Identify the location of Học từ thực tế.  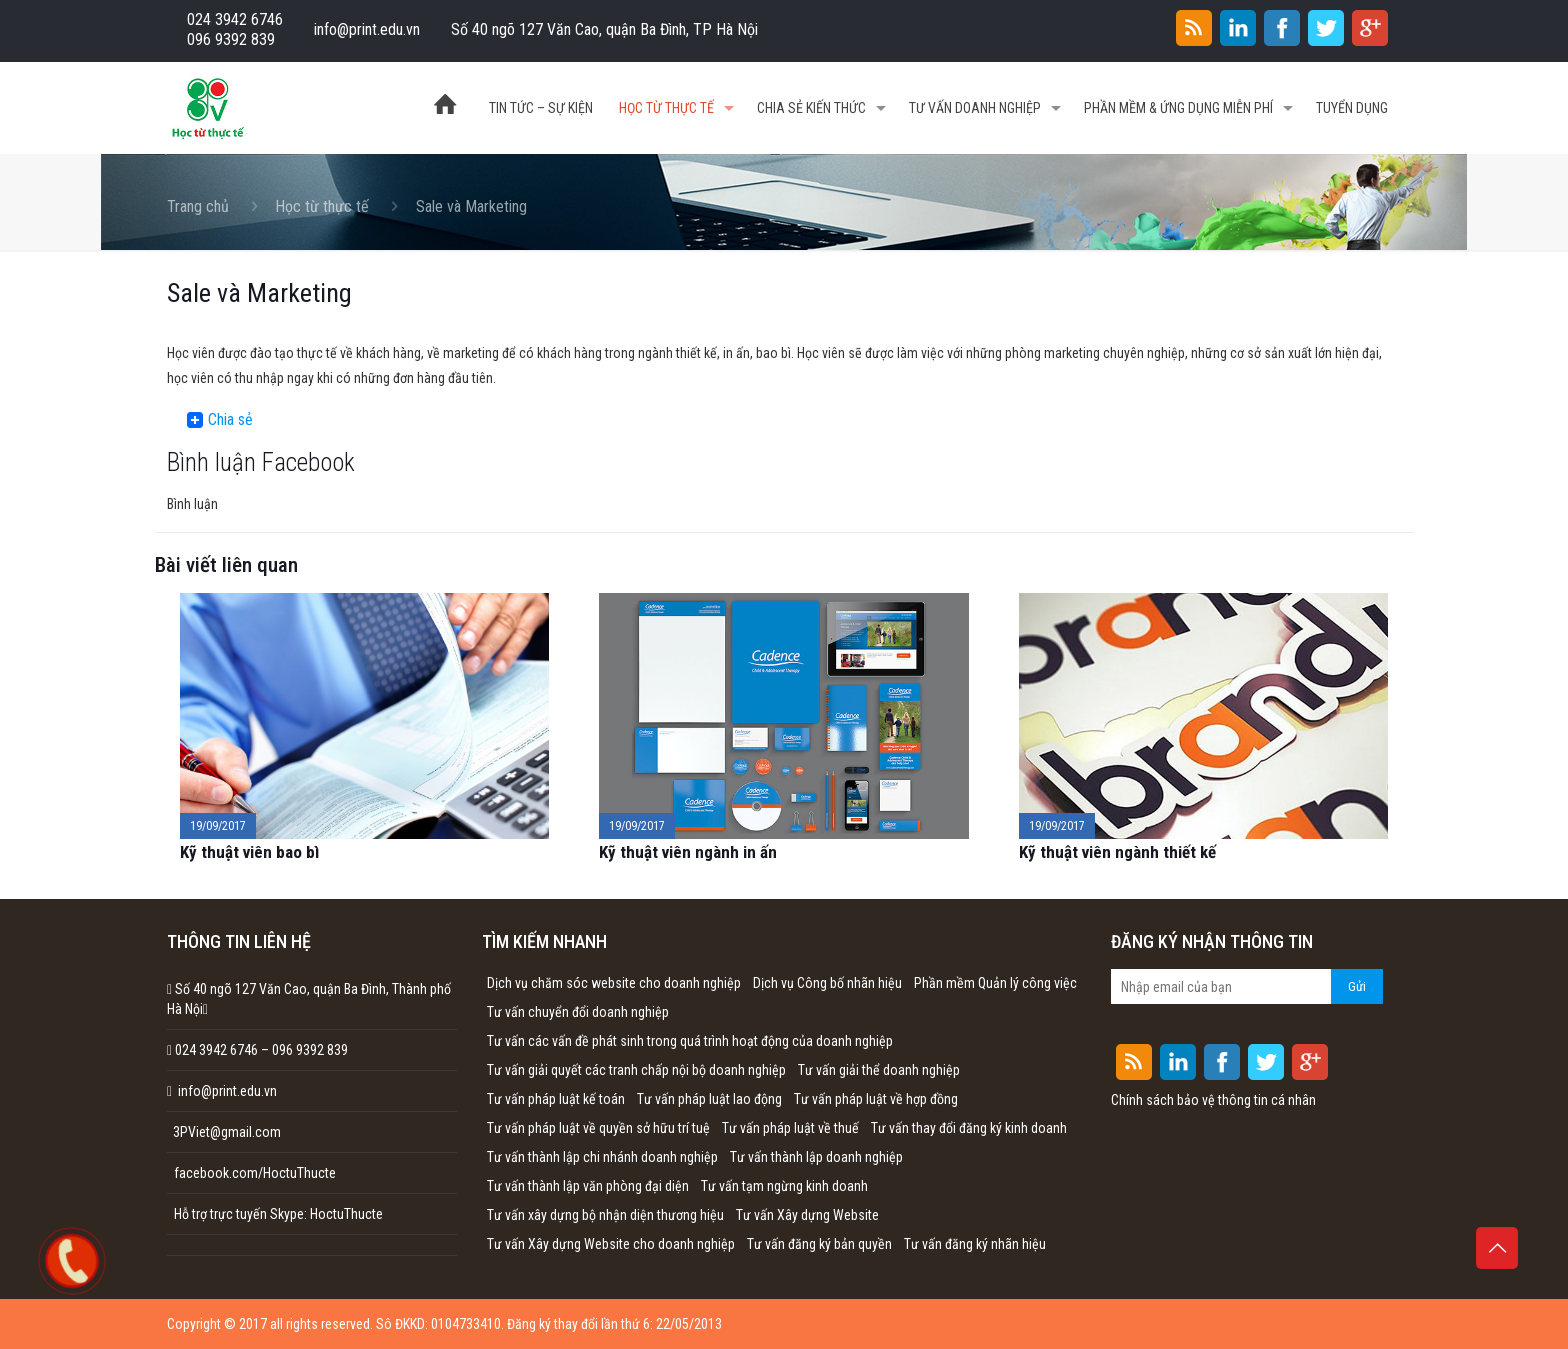
(322, 206).